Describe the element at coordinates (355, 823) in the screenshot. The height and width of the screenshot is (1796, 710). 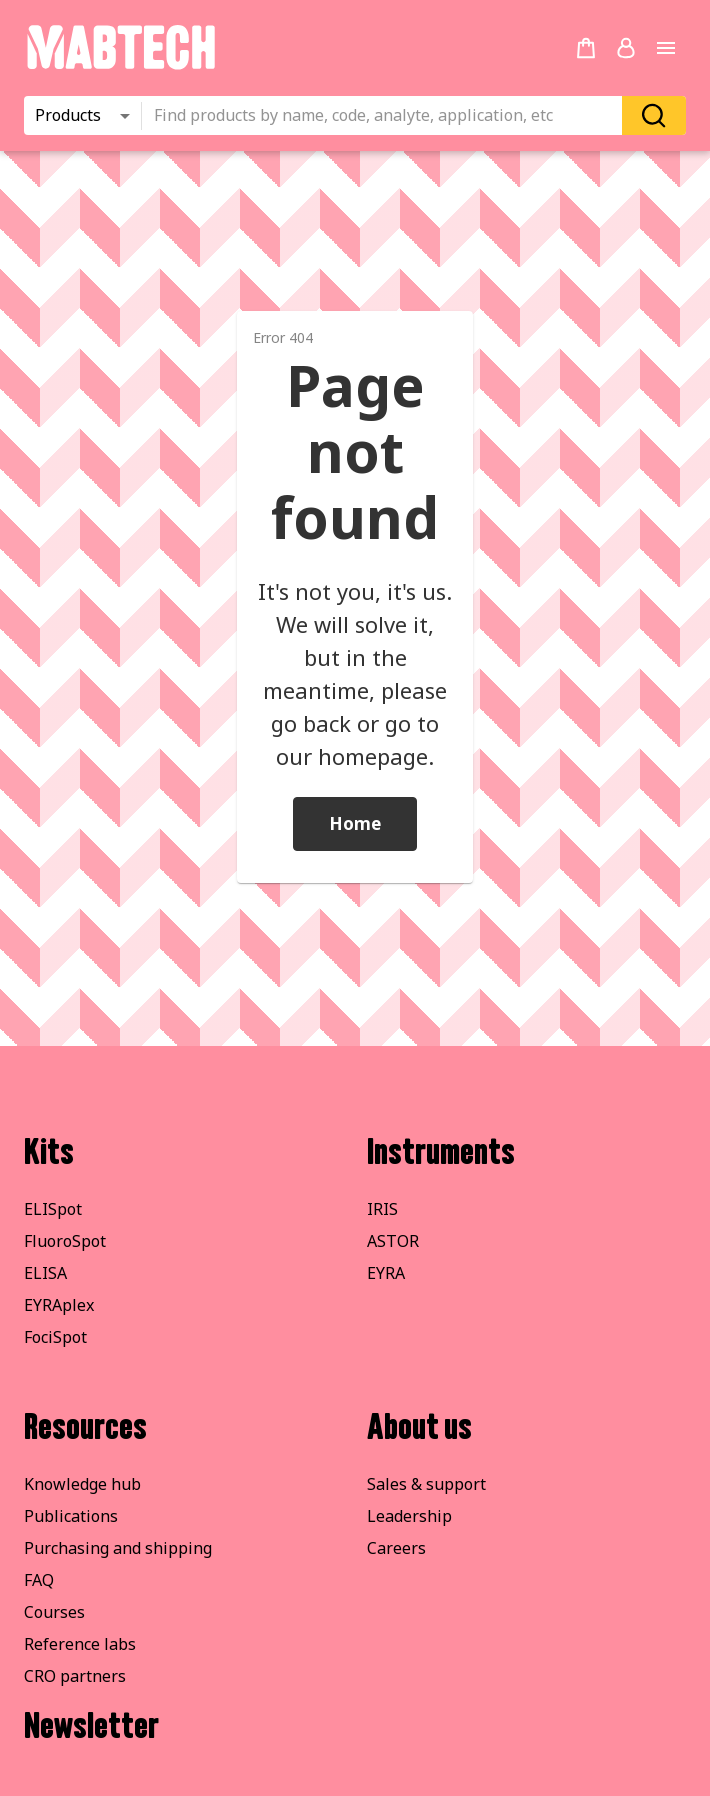
I see `Home` at that location.